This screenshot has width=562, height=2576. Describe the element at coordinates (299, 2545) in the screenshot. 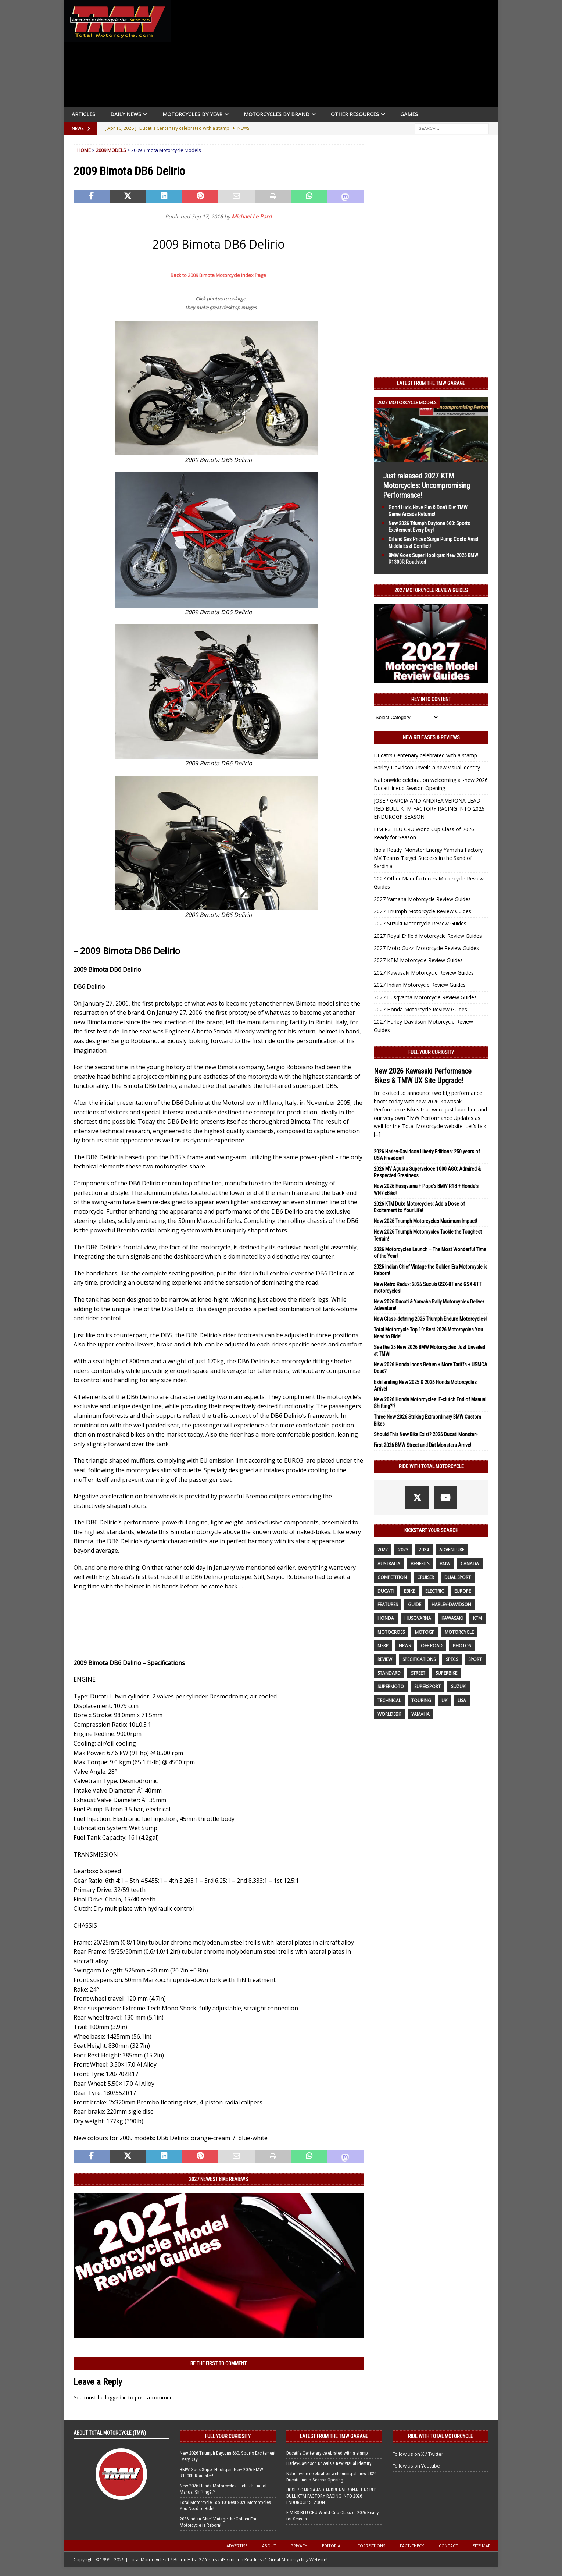

I see `Privacy` at that location.